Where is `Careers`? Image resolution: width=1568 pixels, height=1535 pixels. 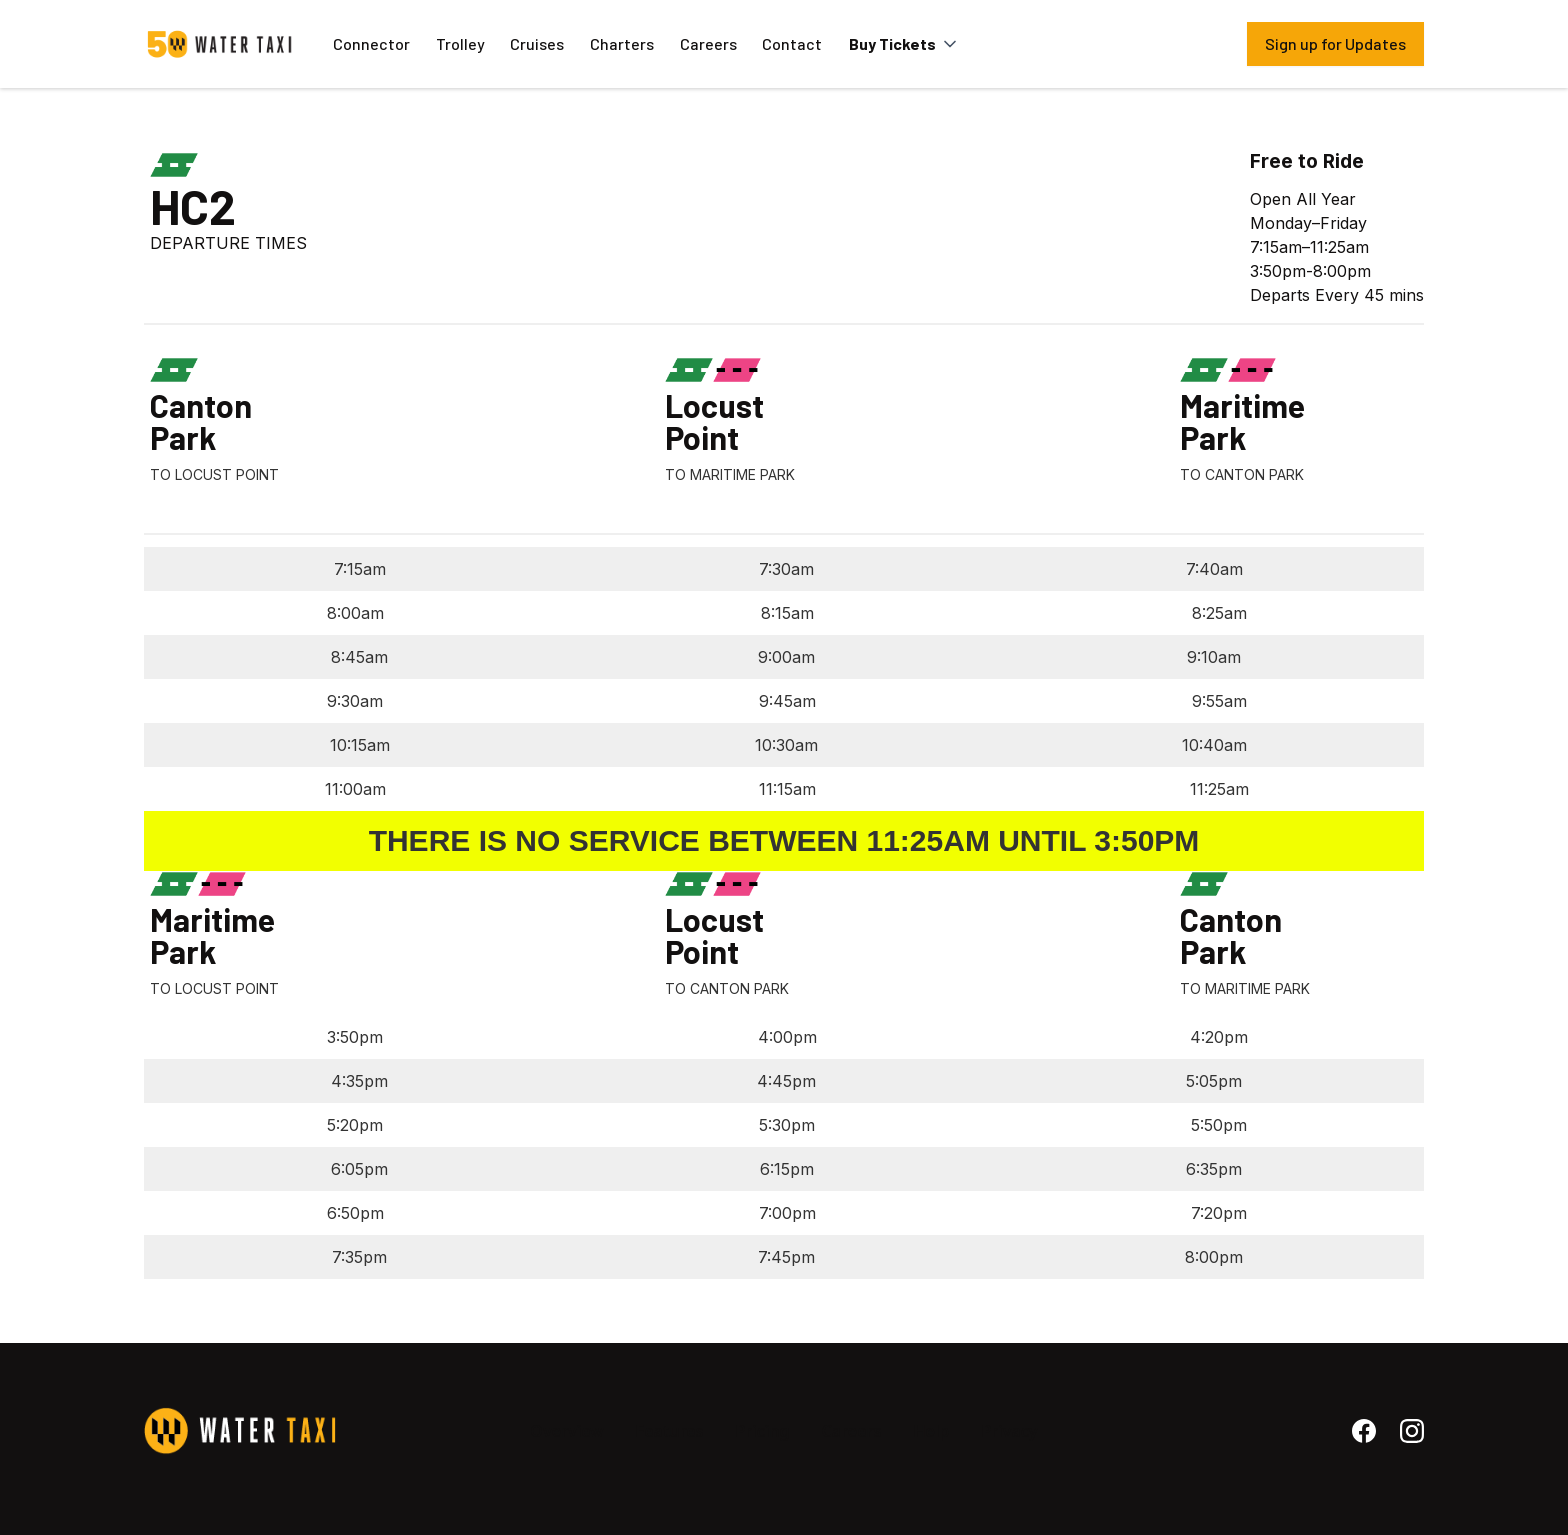
Careers is located at coordinates (708, 43).